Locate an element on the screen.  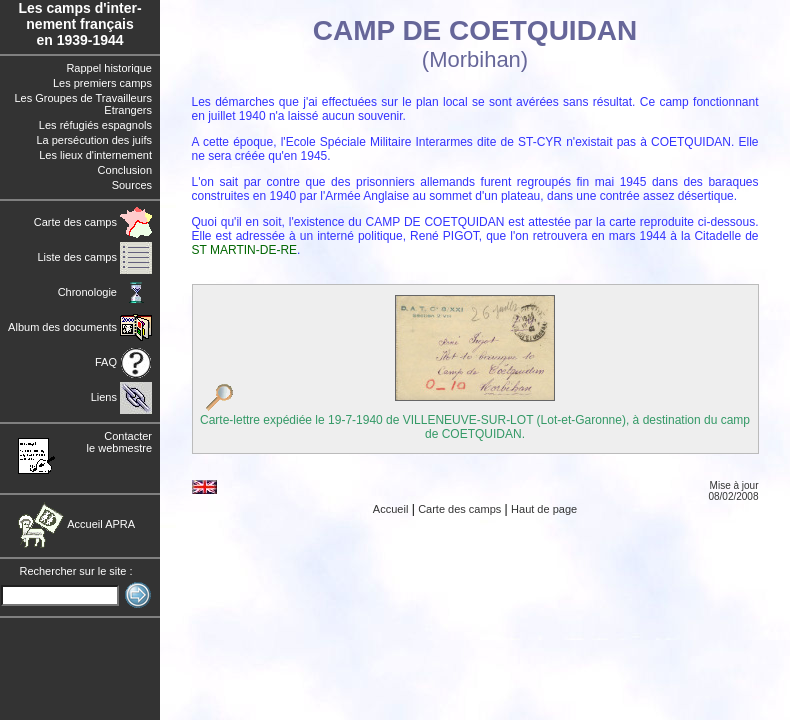
La persécution des juifs is located at coordinates (94, 140).